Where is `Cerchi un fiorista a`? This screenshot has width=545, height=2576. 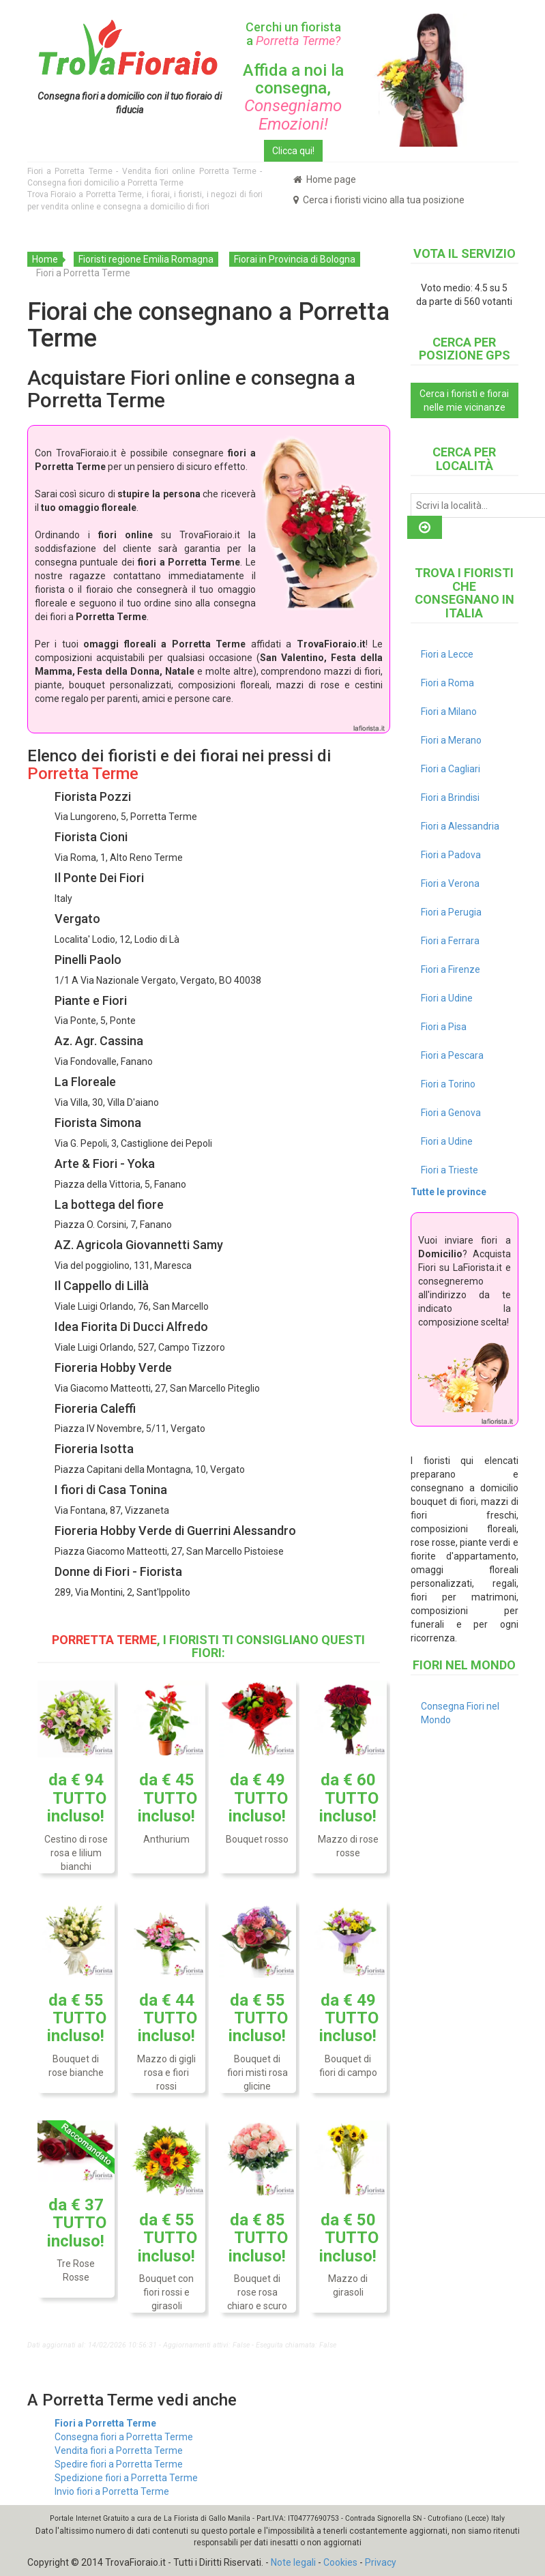 Cerchi un fiorista a is located at coordinates (293, 34).